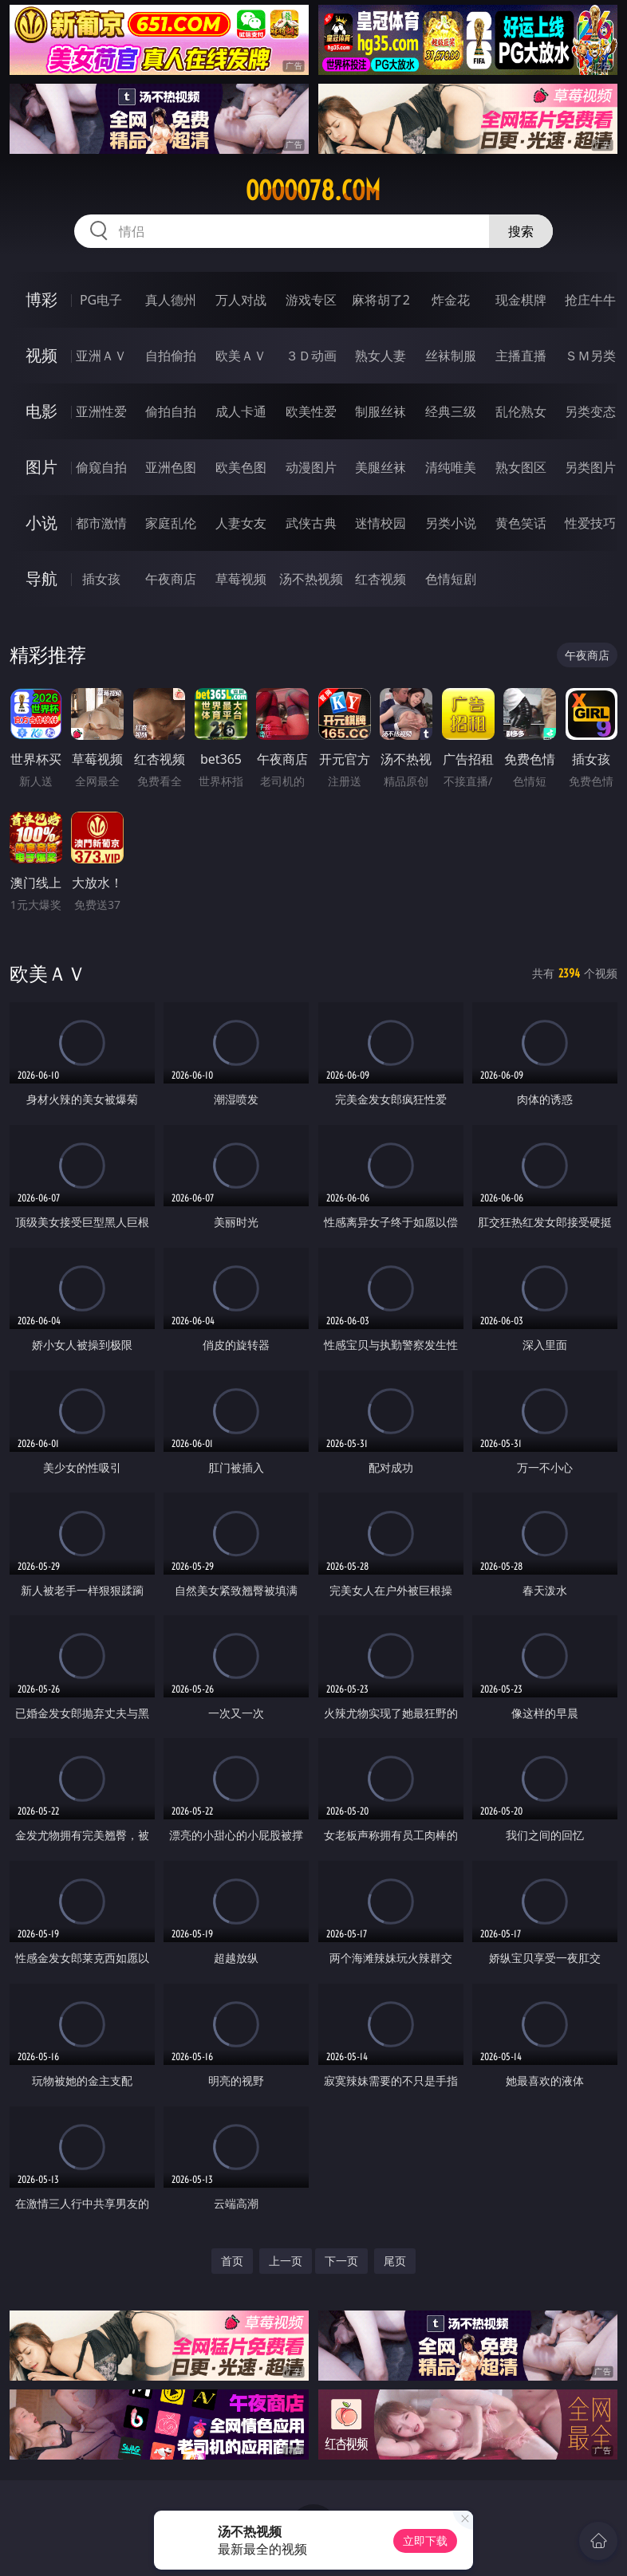 This screenshot has height=2576, width=627. I want to click on 另类变态, so click(590, 411).